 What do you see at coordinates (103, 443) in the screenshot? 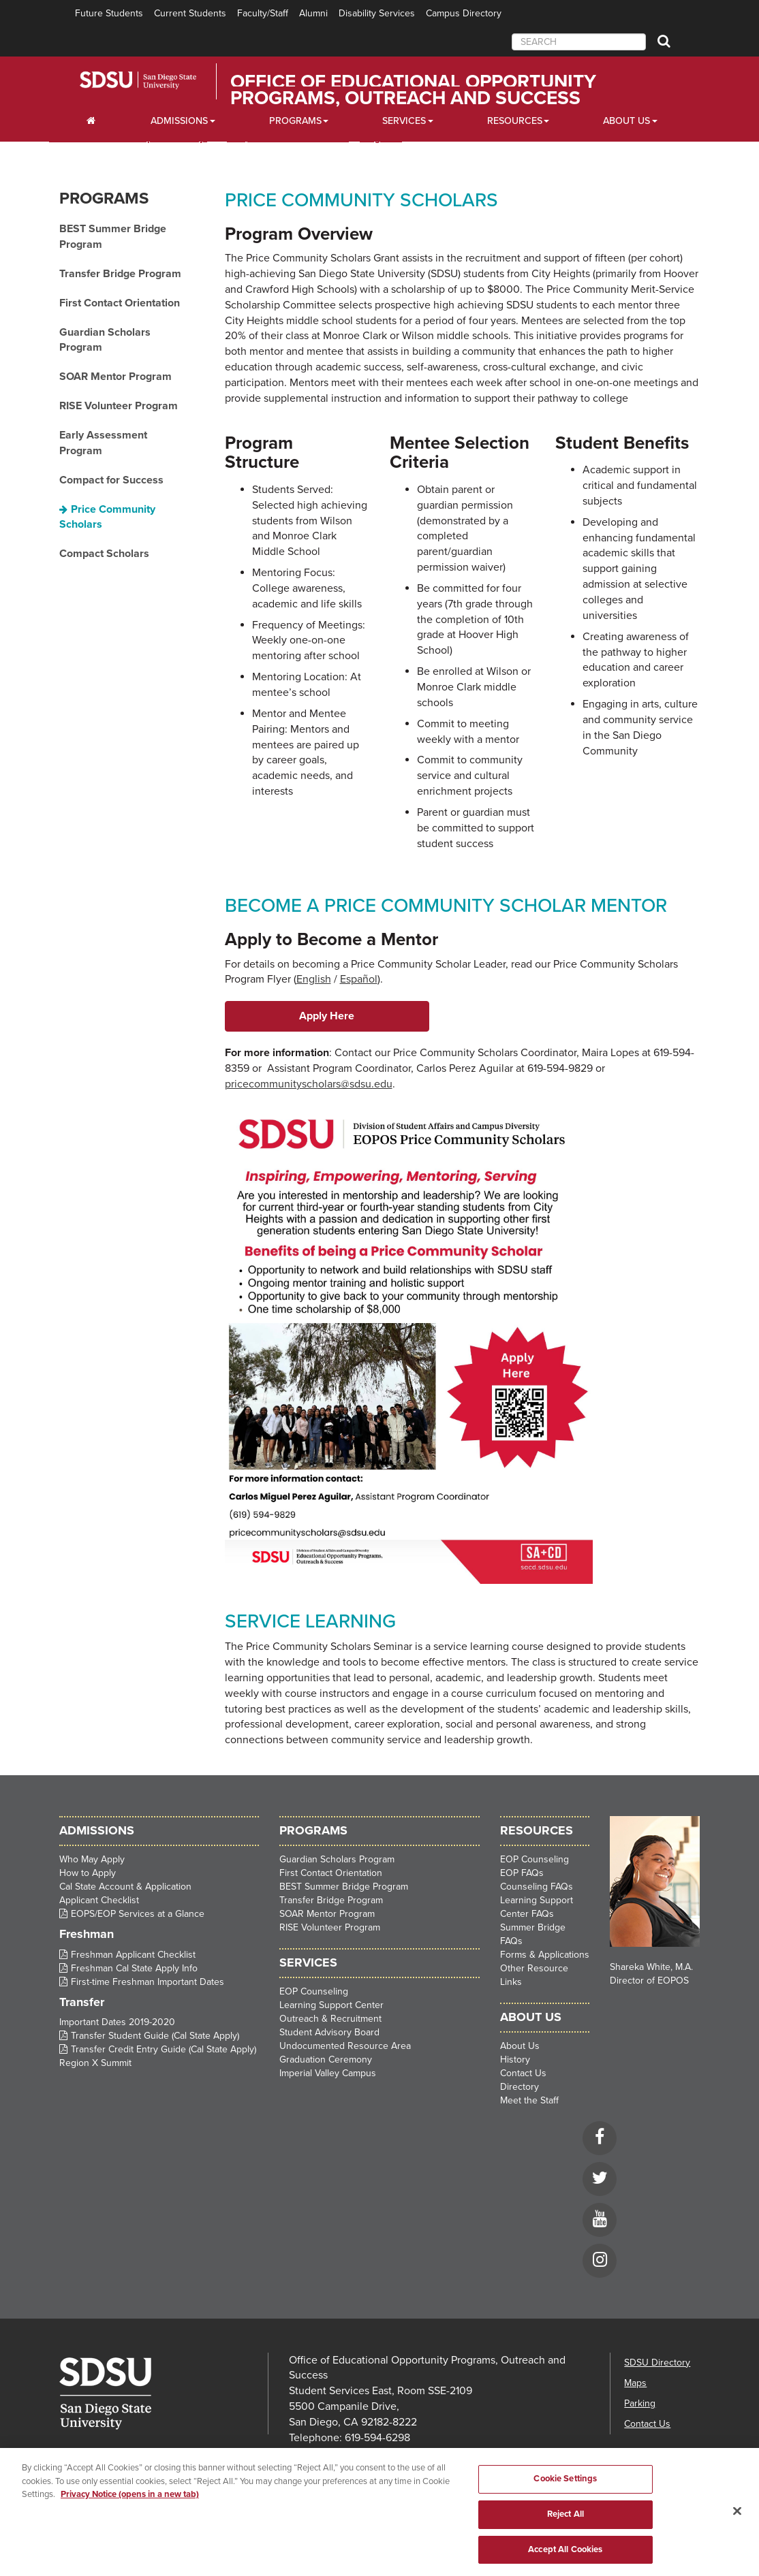
I see `Early Assessment Program` at bounding box center [103, 443].